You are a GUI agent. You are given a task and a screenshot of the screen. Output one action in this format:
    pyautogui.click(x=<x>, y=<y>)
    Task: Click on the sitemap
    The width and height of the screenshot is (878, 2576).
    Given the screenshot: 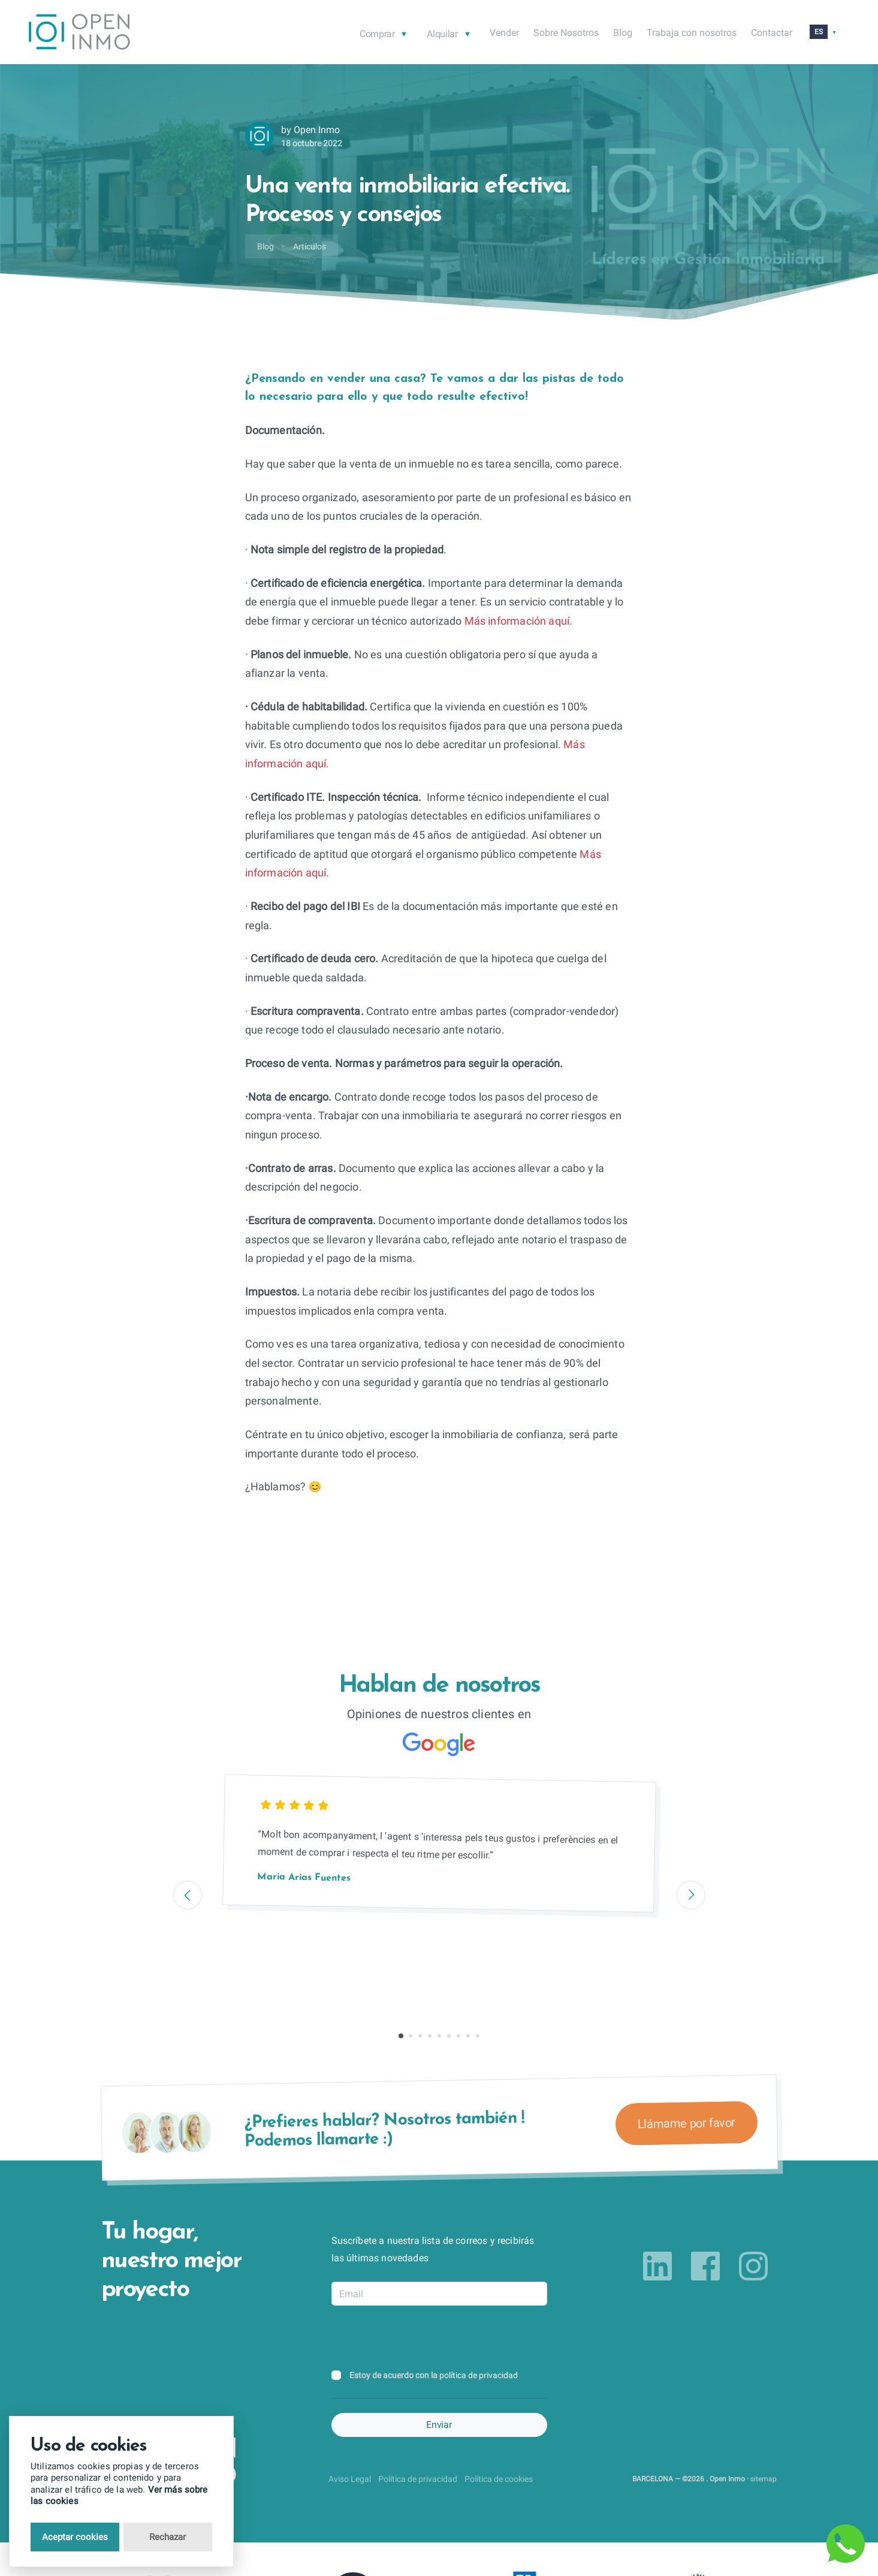 What is the action you would take?
    pyautogui.click(x=763, y=2479)
    